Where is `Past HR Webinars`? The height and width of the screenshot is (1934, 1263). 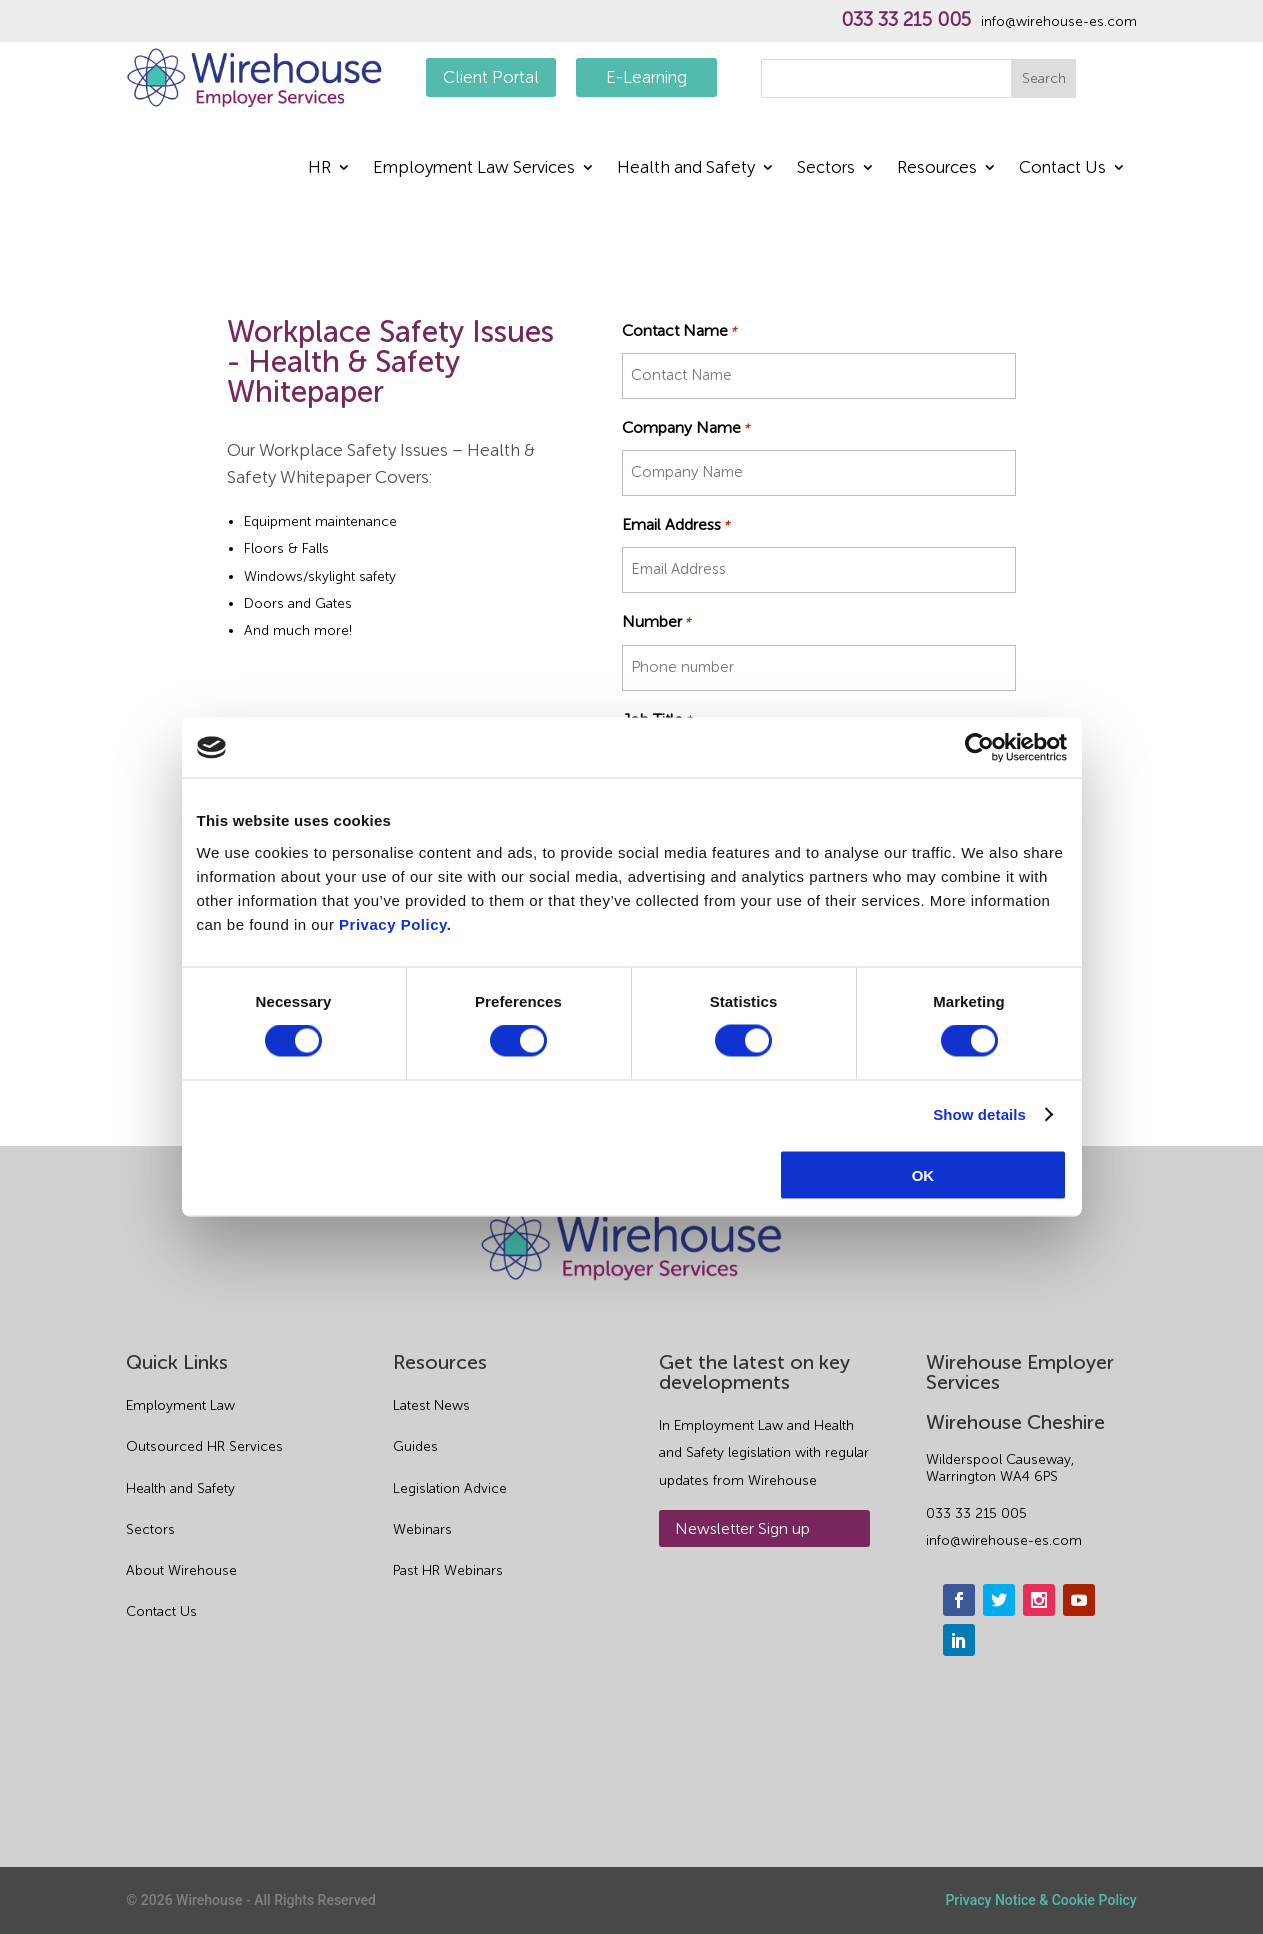 Past HR Webinars is located at coordinates (448, 1570).